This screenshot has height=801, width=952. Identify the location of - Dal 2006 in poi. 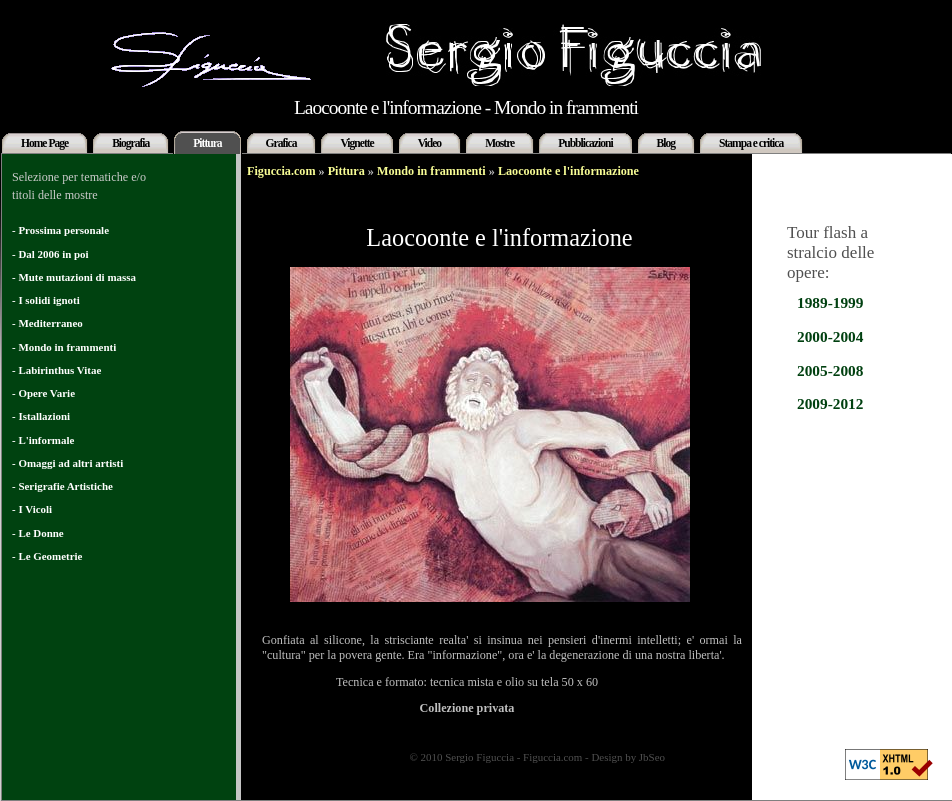
(50, 254).